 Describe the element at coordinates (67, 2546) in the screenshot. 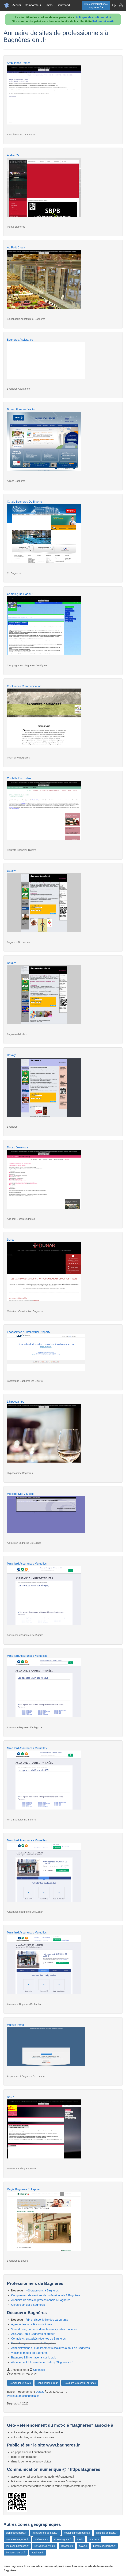

I see `labastide.fr` at that location.